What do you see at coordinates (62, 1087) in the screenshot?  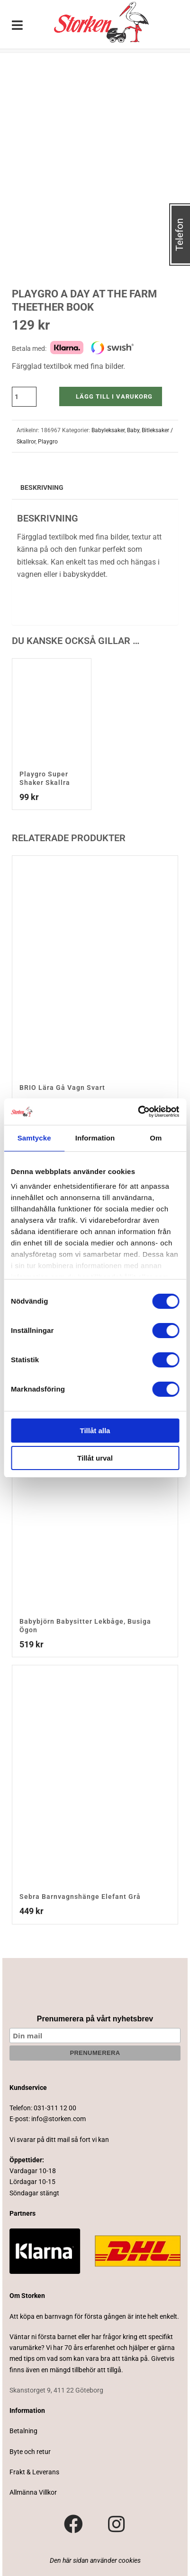 I see `BRIO Lära Gå Vagn Svart` at bounding box center [62, 1087].